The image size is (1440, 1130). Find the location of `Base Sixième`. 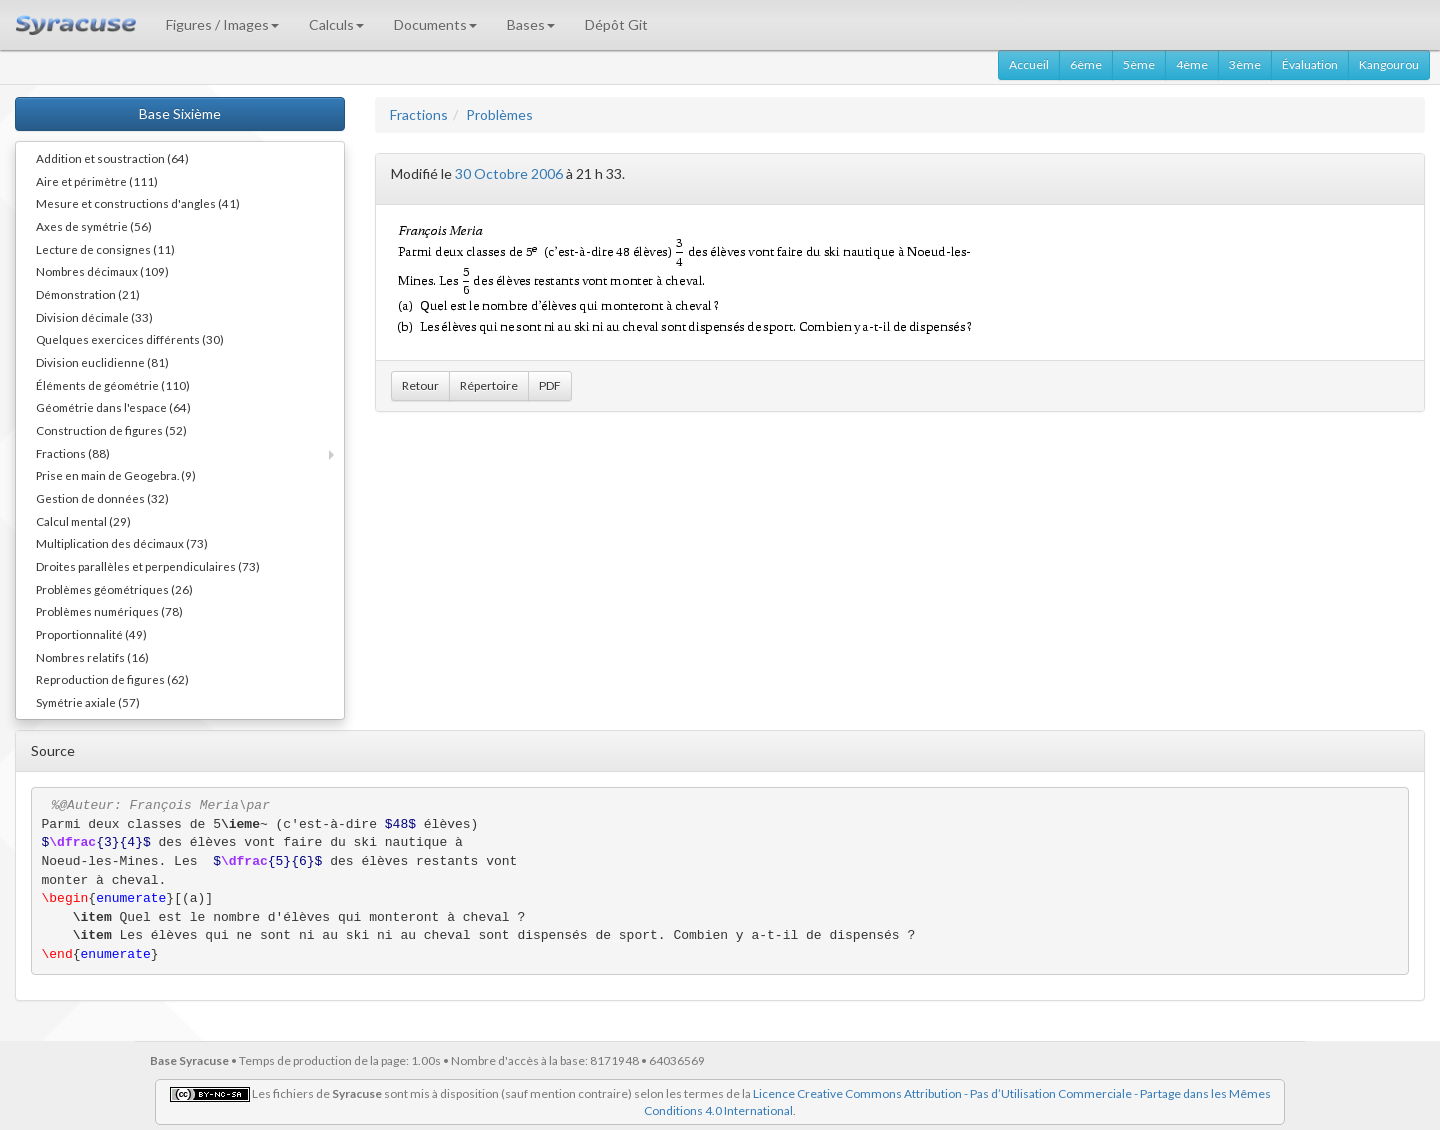

Base Sixième is located at coordinates (180, 113).